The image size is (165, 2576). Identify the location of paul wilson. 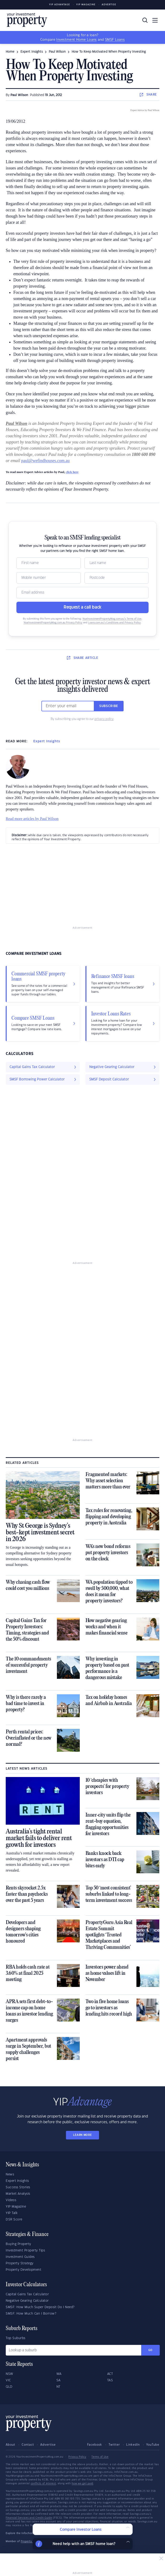
(57, 51).